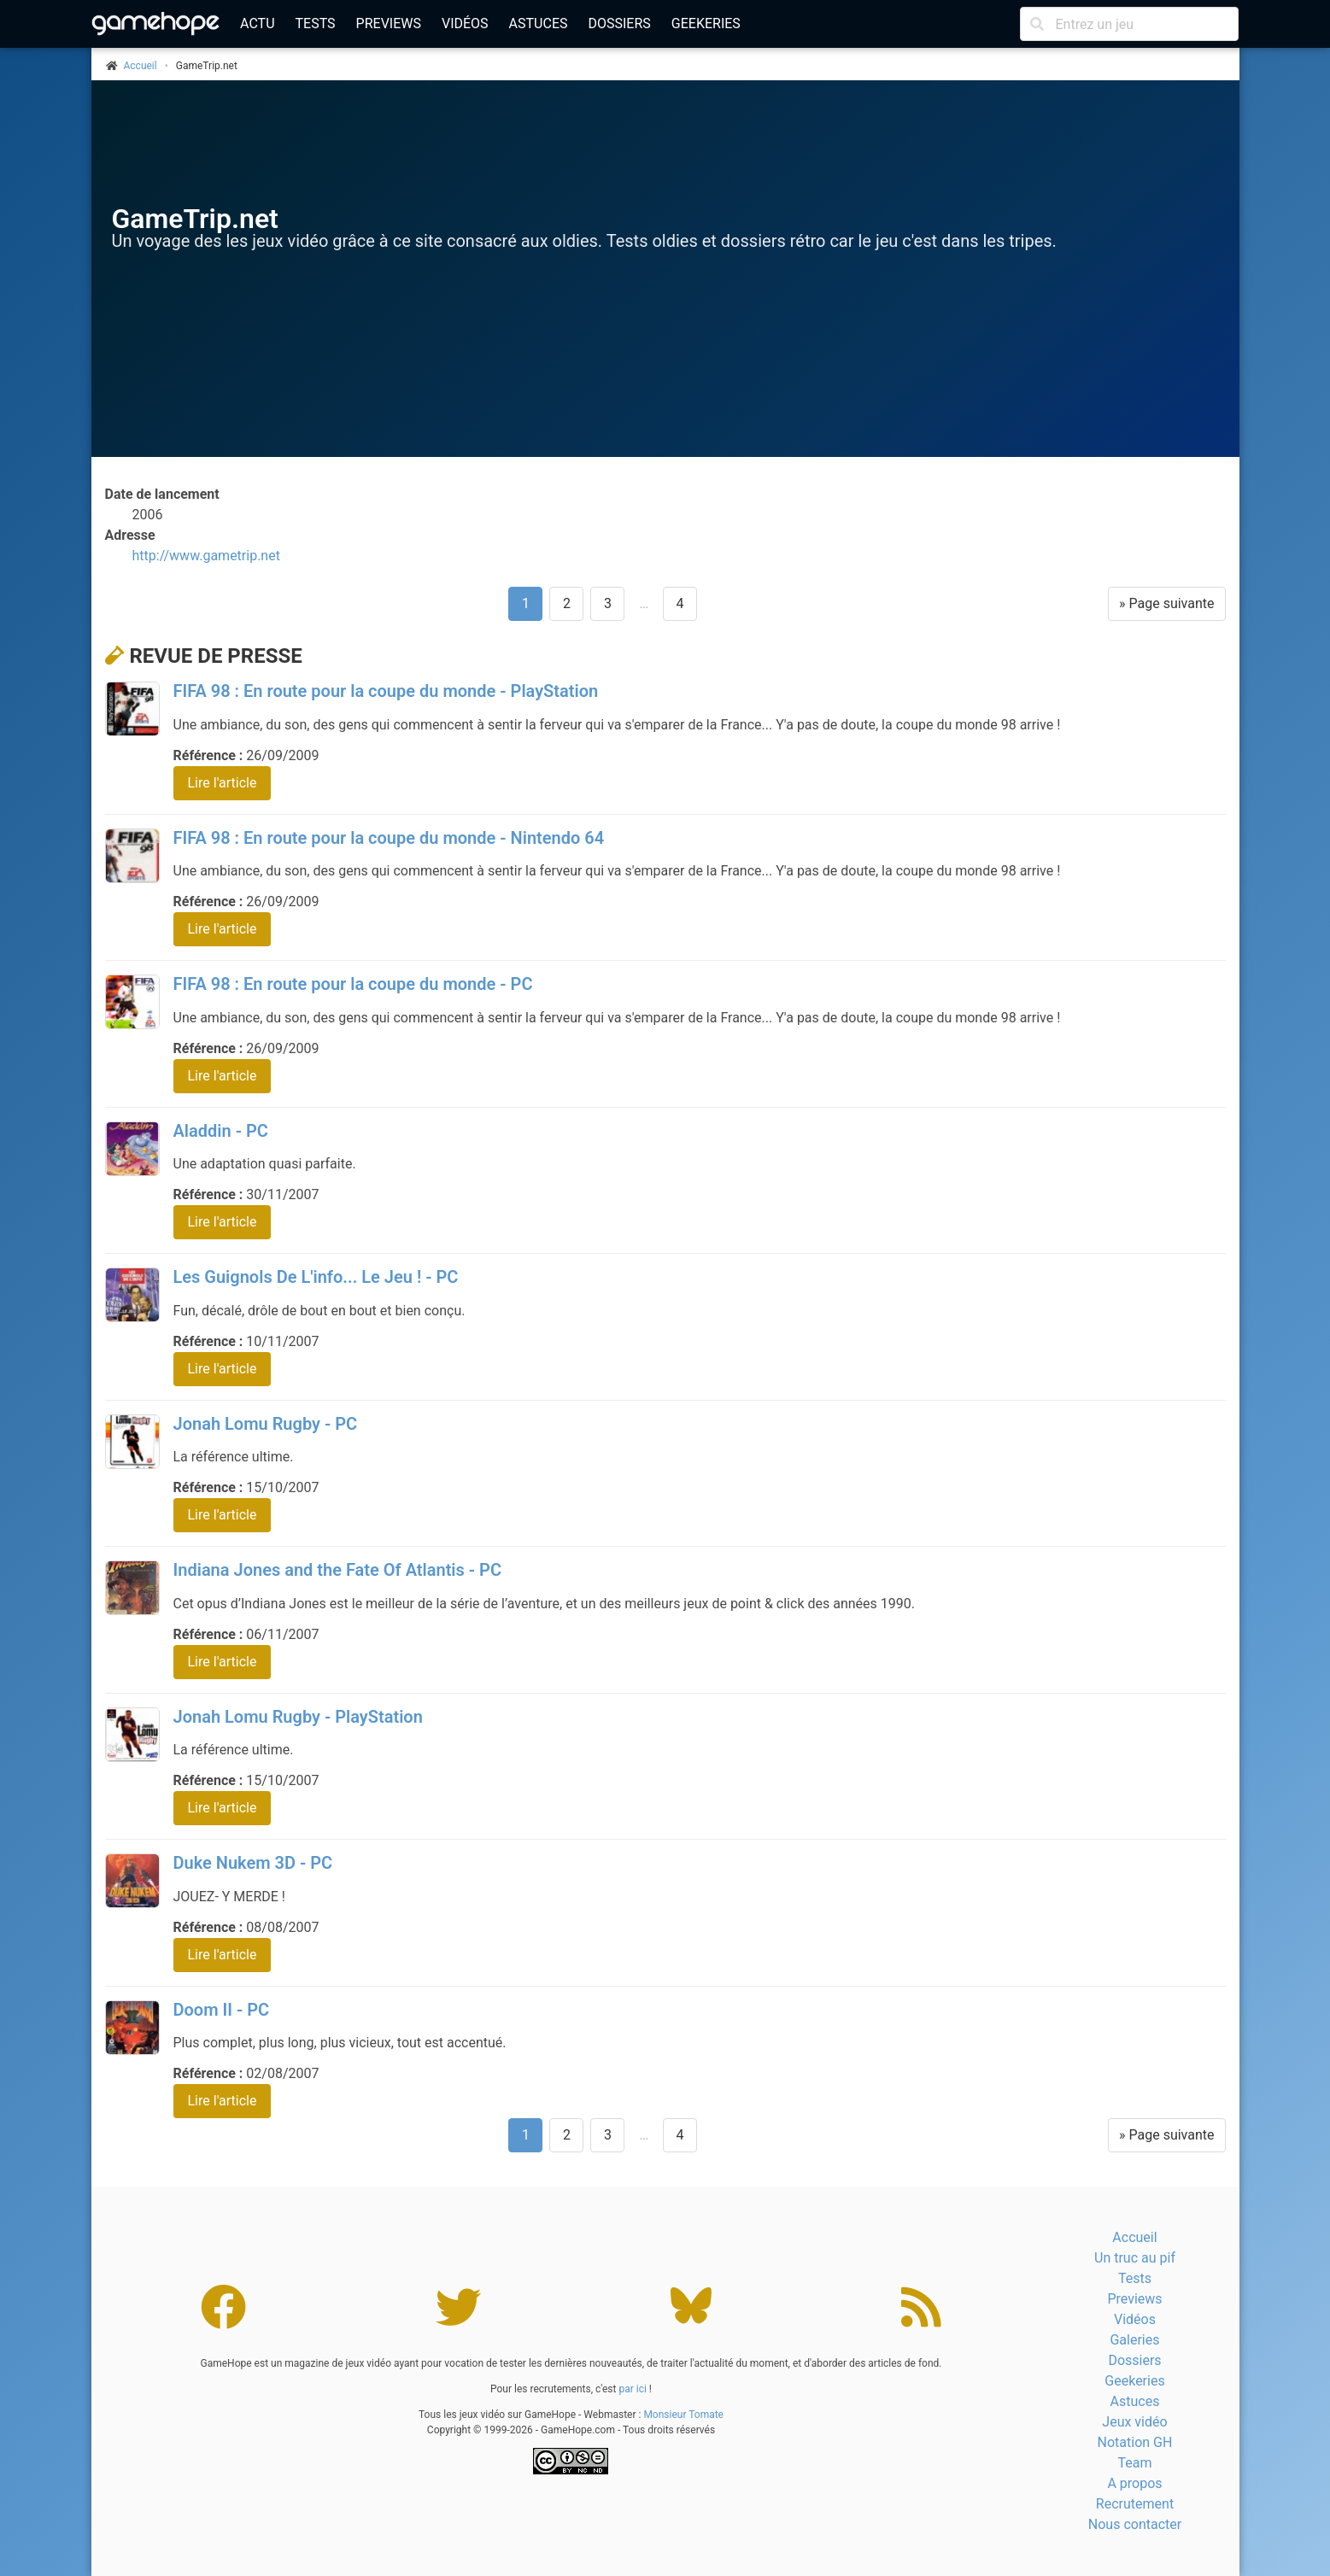  I want to click on FIFA 98 : En route pour la coupe du monde - PlayStation, so click(386, 691).